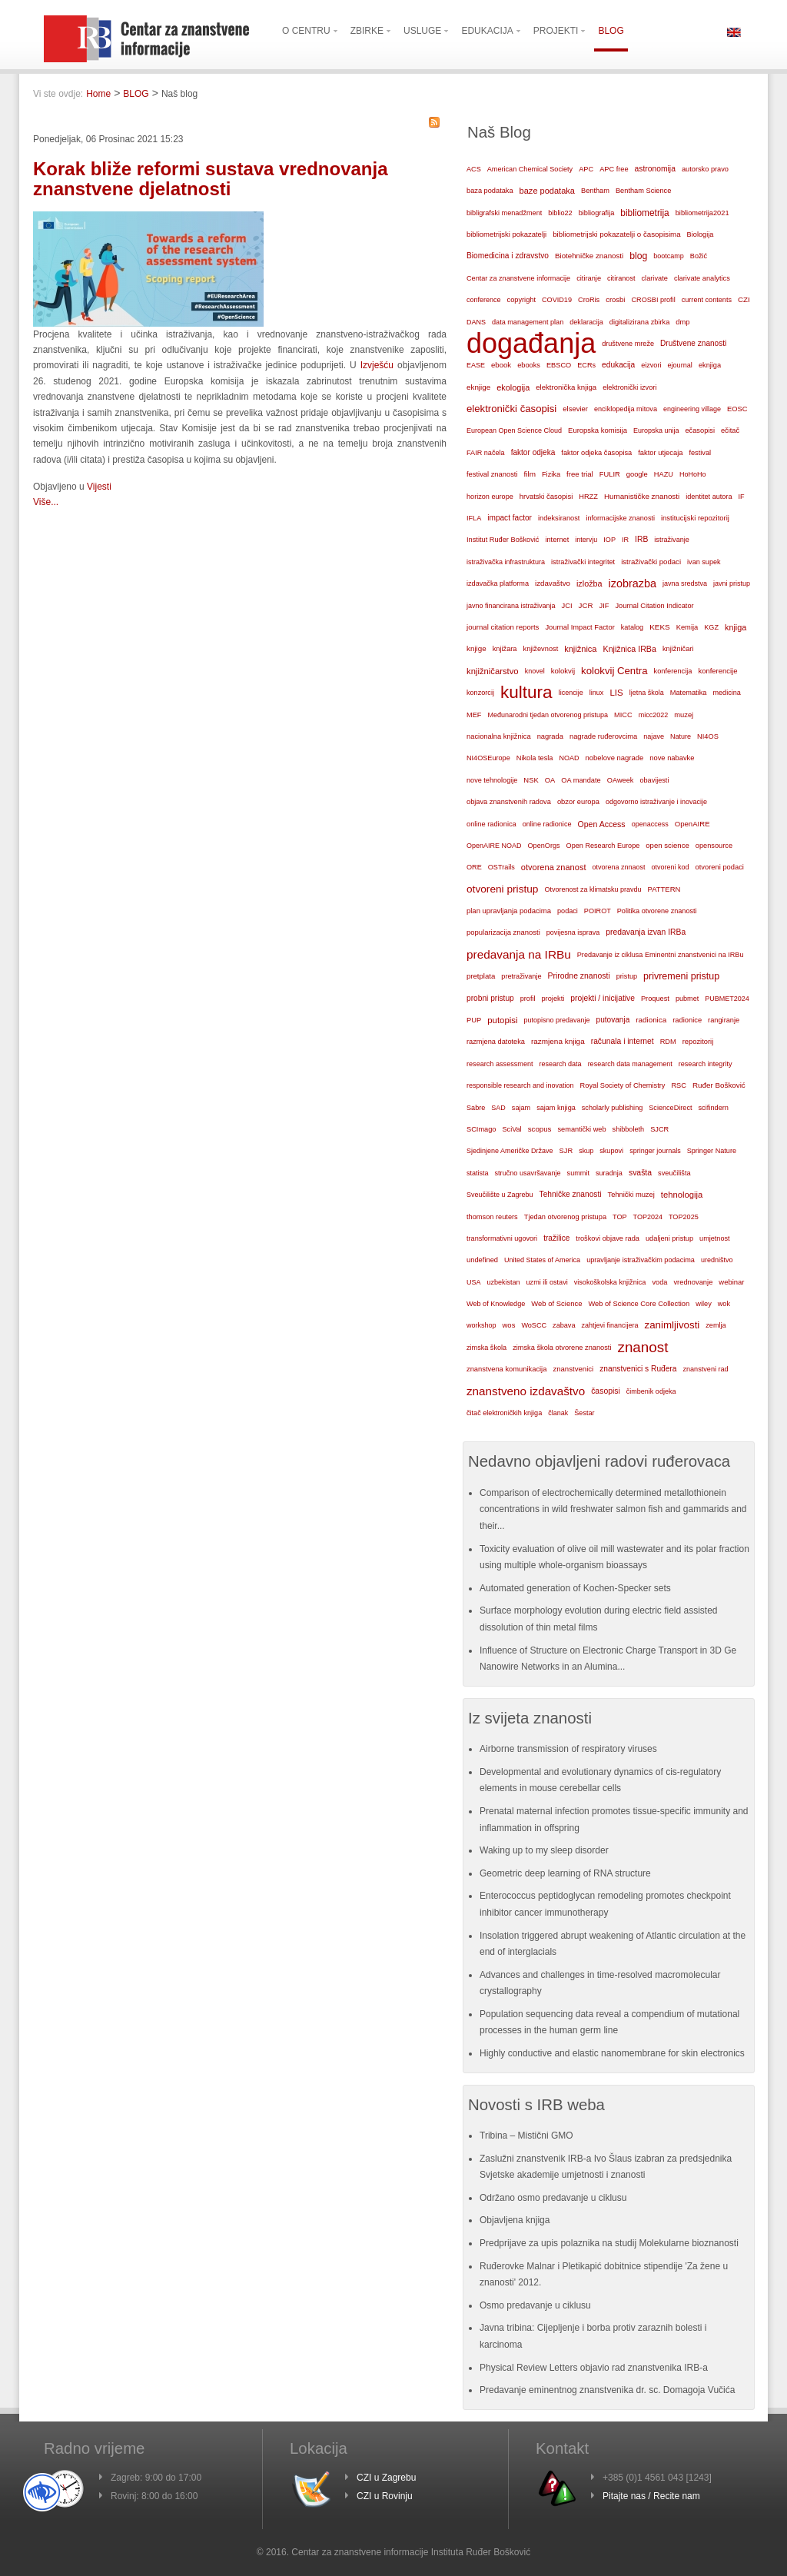 This screenshot has width=787, height=2576. I want to click on Royal Society of Chemistry, so click(623, 1085).